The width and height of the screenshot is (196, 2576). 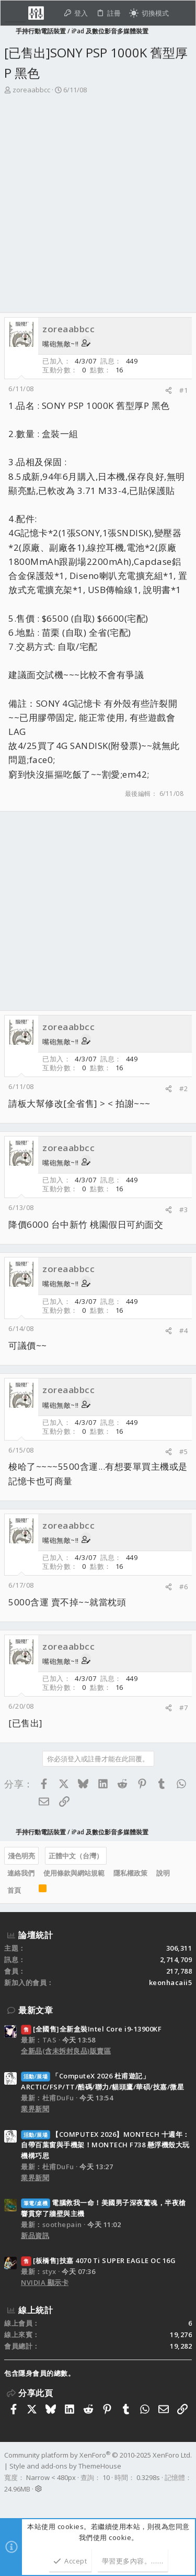 What do you see at coordinates (91, 2029) in the screenshot?
I see `[全國售]全新盒裝Intel Core i9-13900KF` at bounding box center [91, 2029].